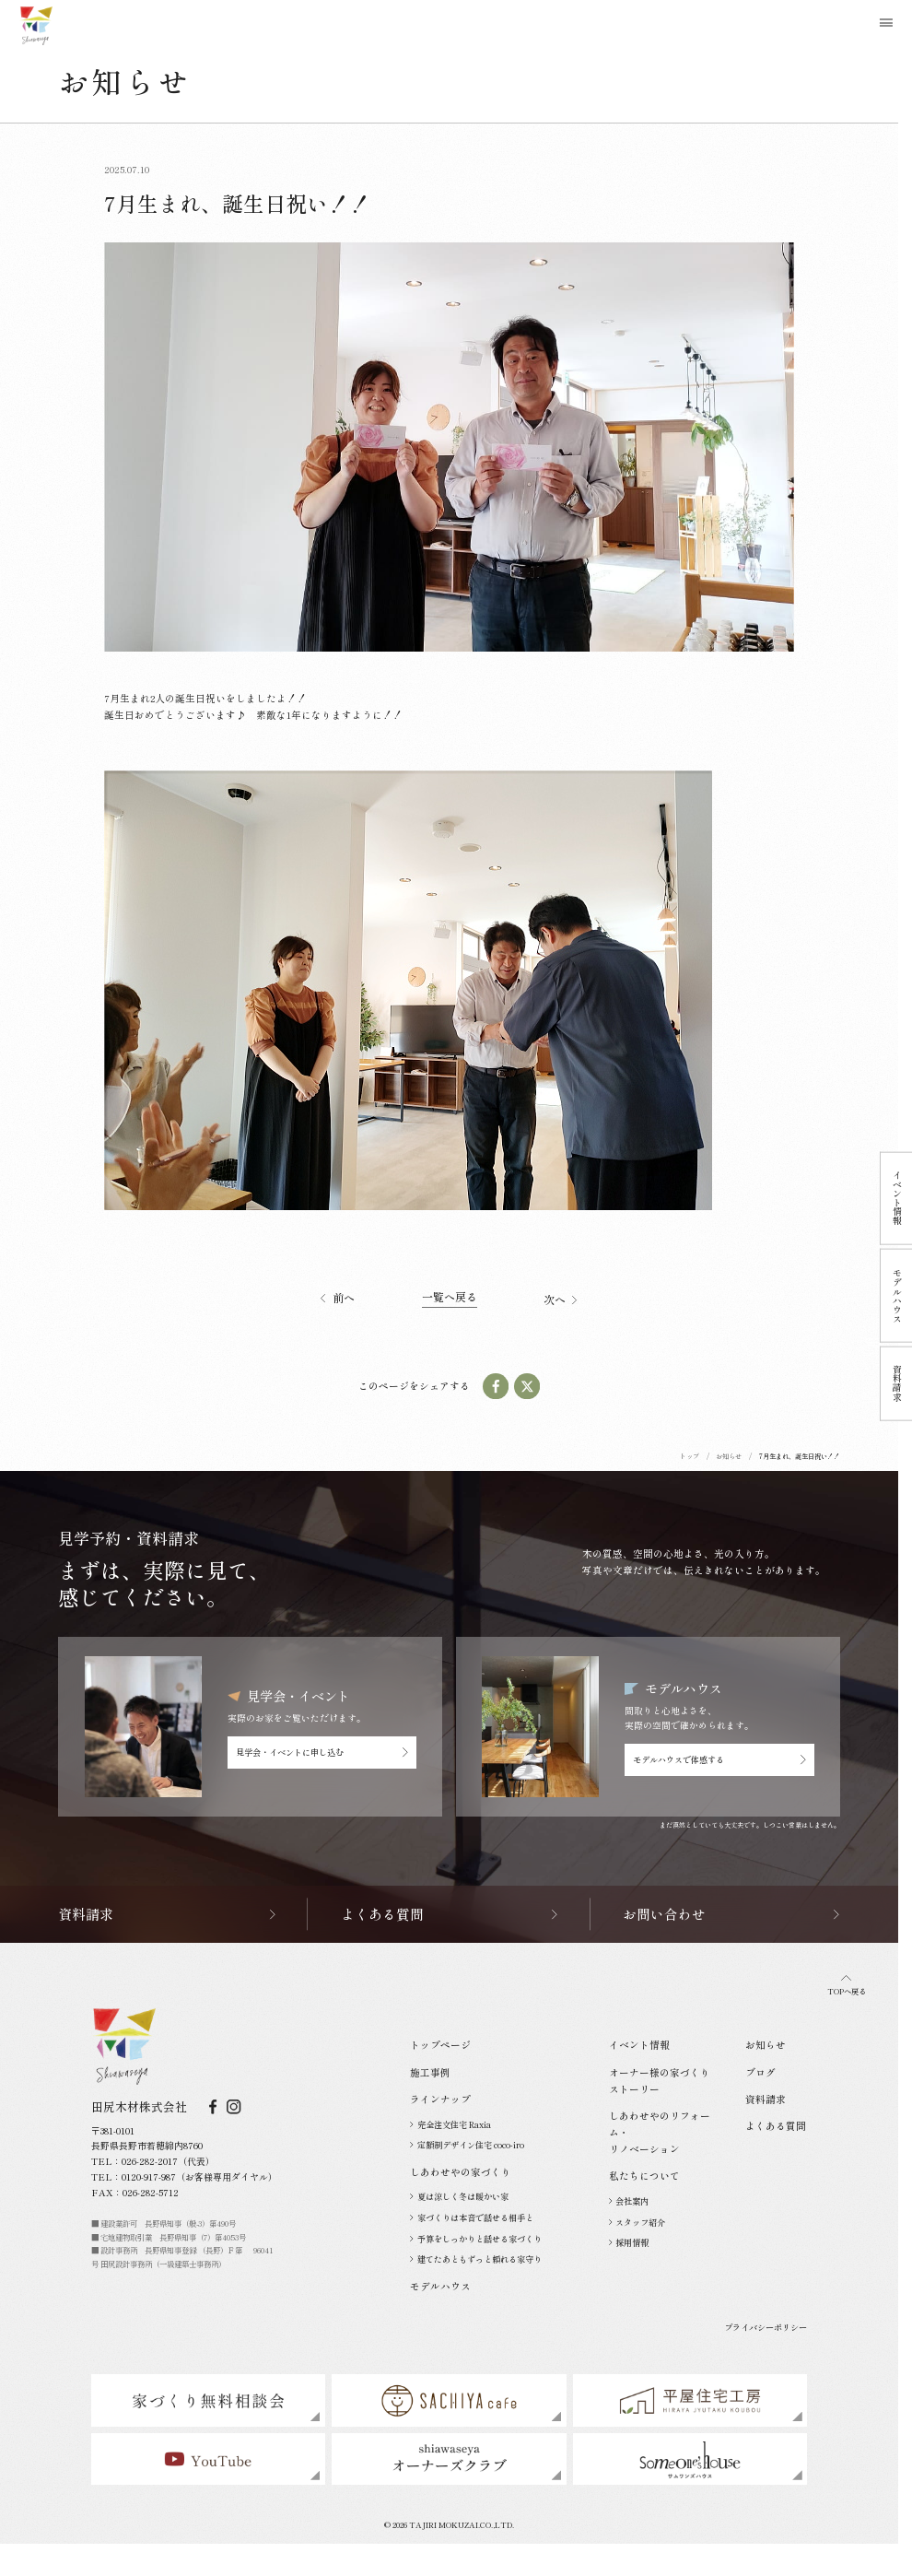 This screenshot has width=912, height=2576. I want to click on 資料請求, so click(765, 2099).